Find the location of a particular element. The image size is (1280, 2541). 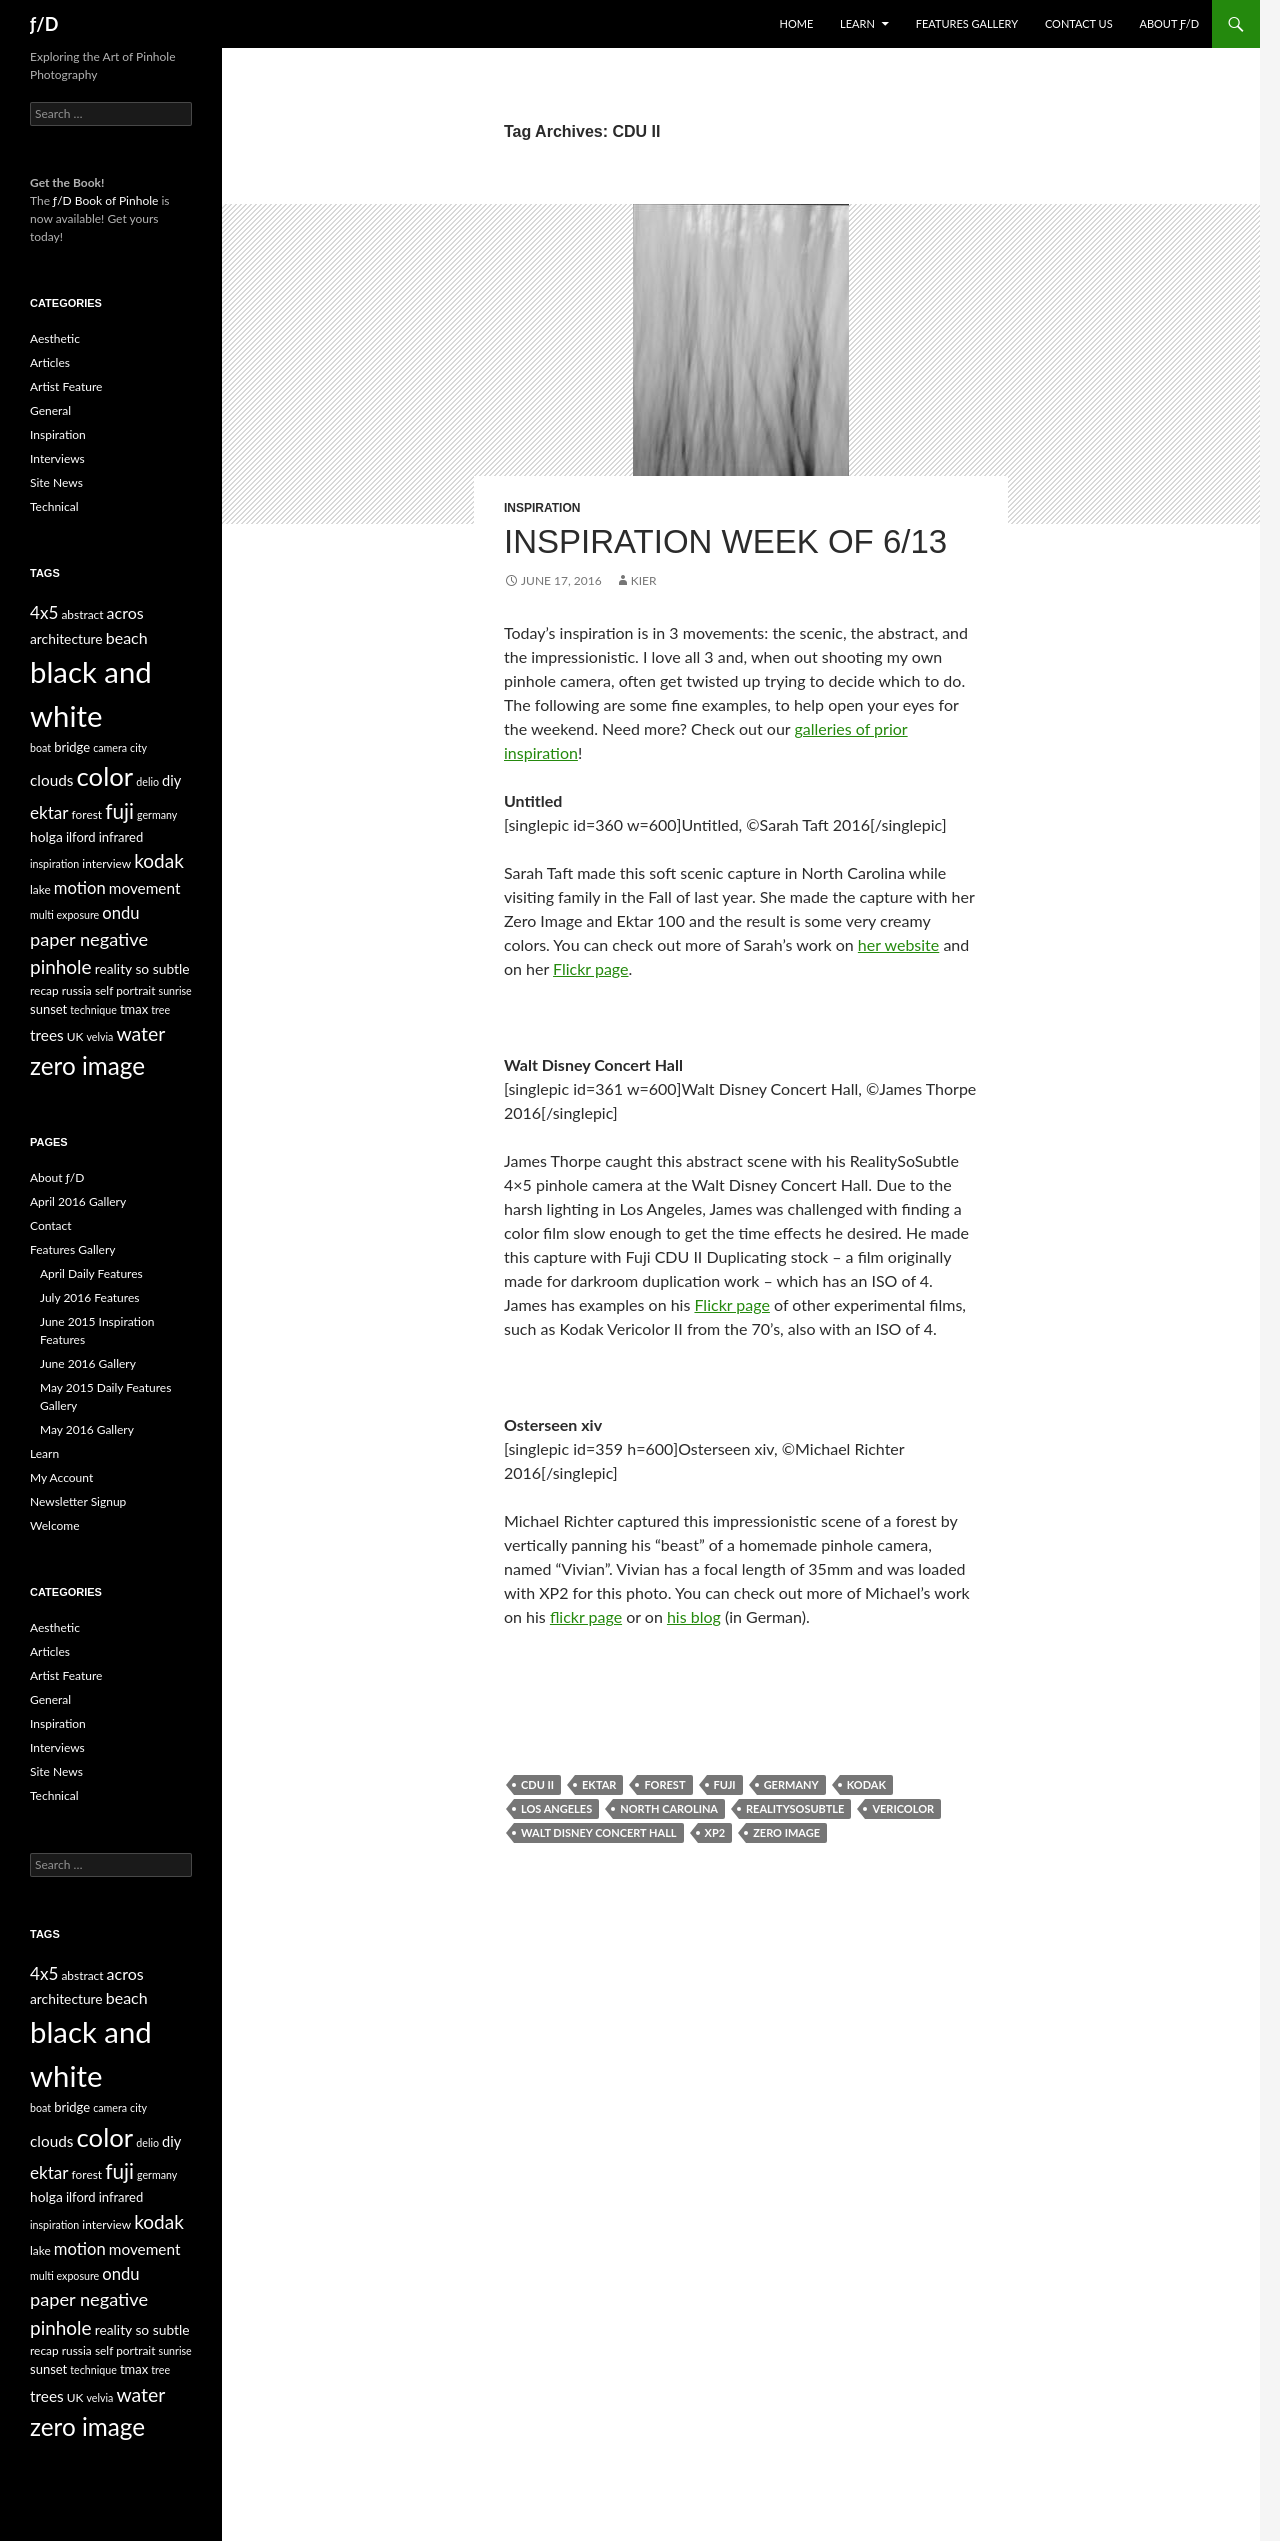

los angeles is located at coordinates (556, 1808).